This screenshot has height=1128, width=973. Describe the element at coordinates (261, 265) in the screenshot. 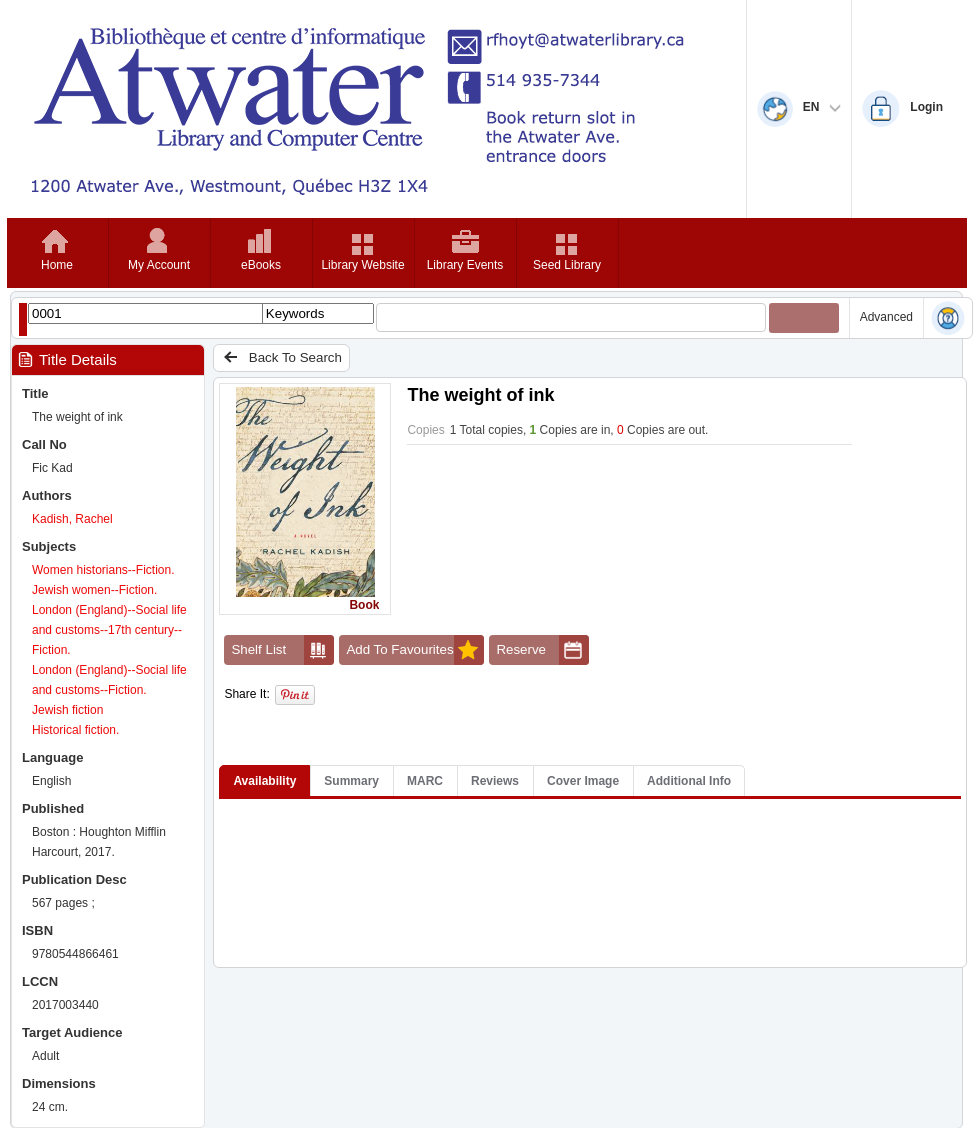

I see `eBooks` at that location.